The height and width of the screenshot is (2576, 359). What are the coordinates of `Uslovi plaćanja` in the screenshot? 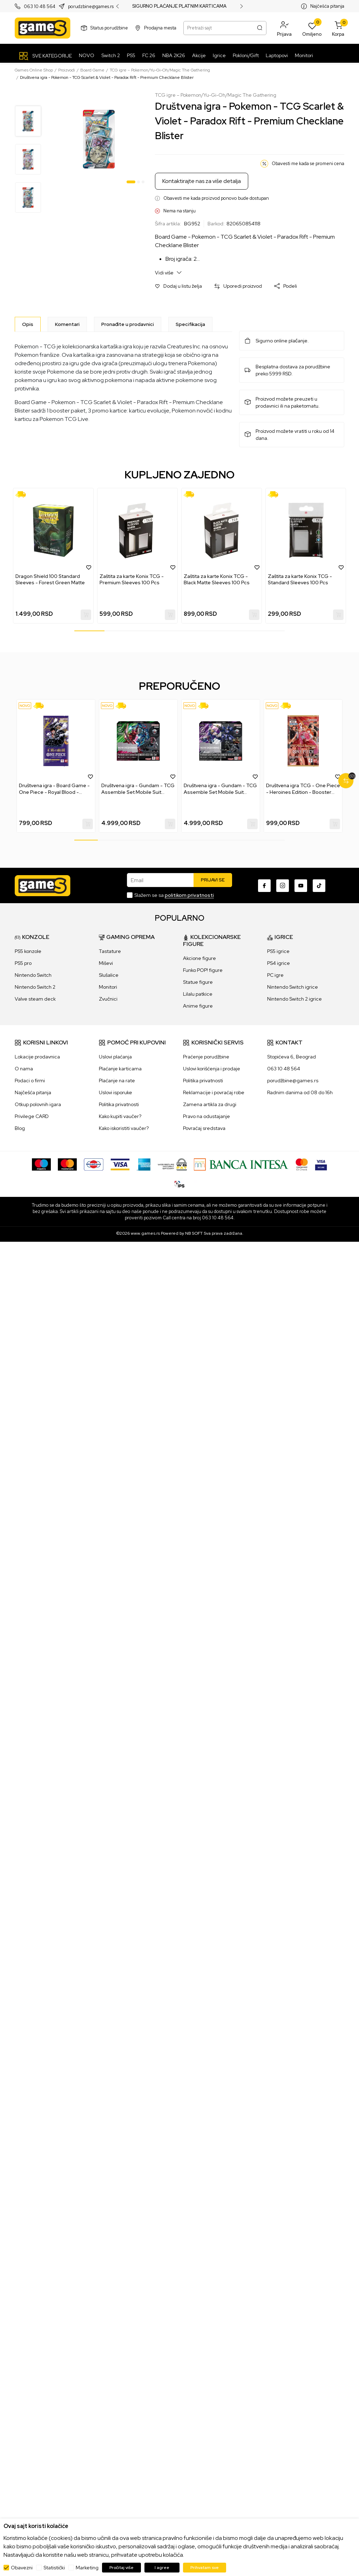 It's located at (115, 1057).